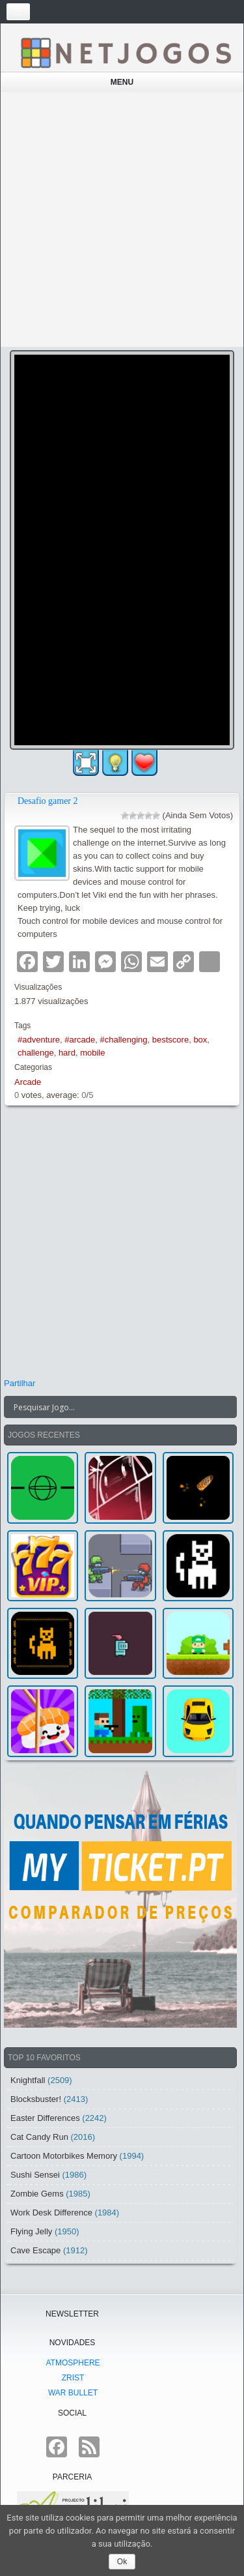 This screenshot has width=244, height=2576. I want to click on Cartoon Motorbikes Memory, so click(63, 2156).